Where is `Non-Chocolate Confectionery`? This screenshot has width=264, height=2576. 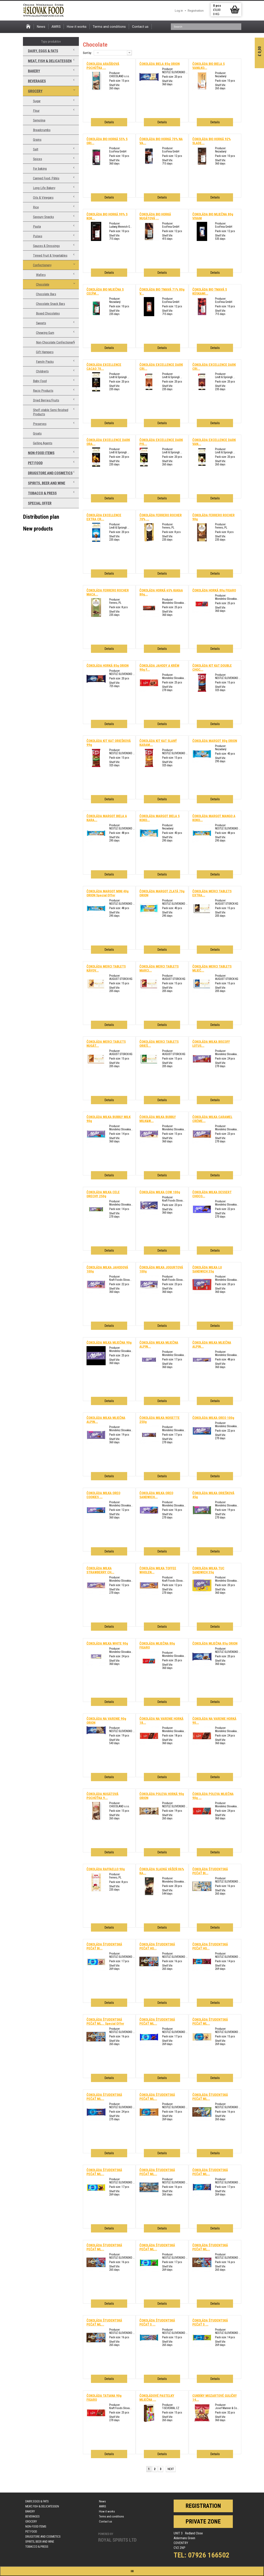 Non-Chocolate Confectionery is located at coordinates (55, 342).